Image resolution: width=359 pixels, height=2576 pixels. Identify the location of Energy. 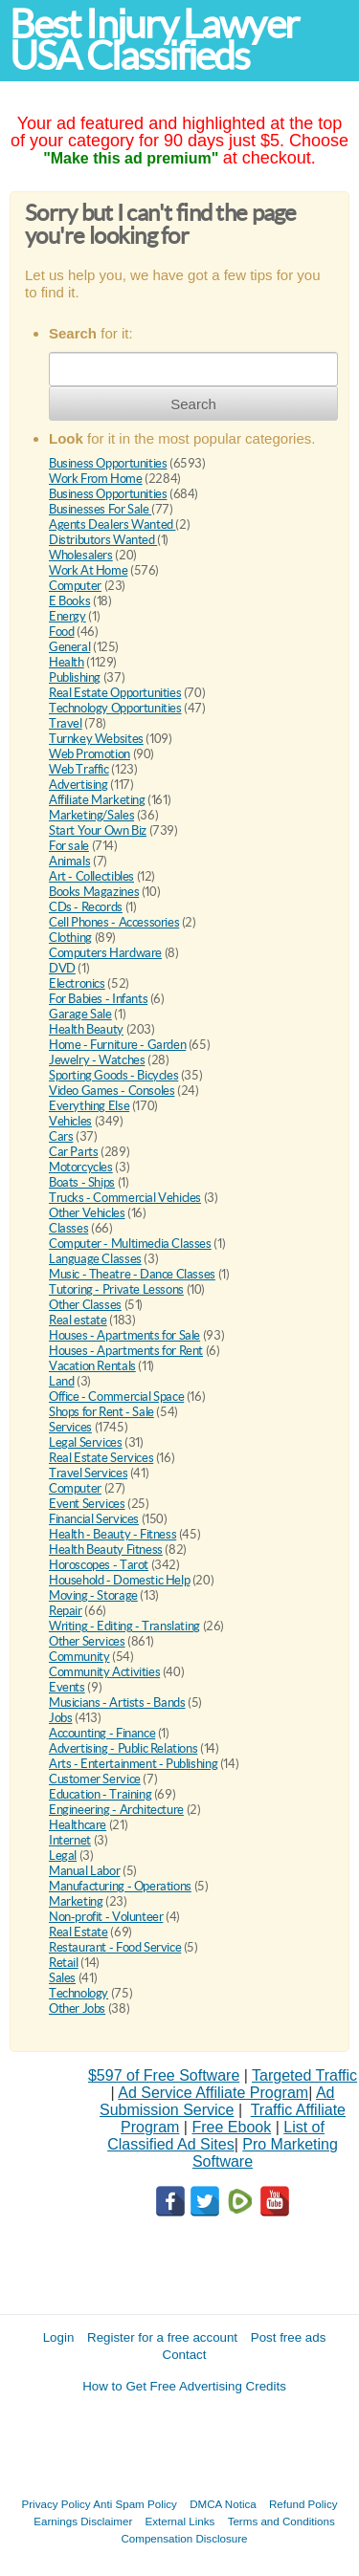
(67, 616).